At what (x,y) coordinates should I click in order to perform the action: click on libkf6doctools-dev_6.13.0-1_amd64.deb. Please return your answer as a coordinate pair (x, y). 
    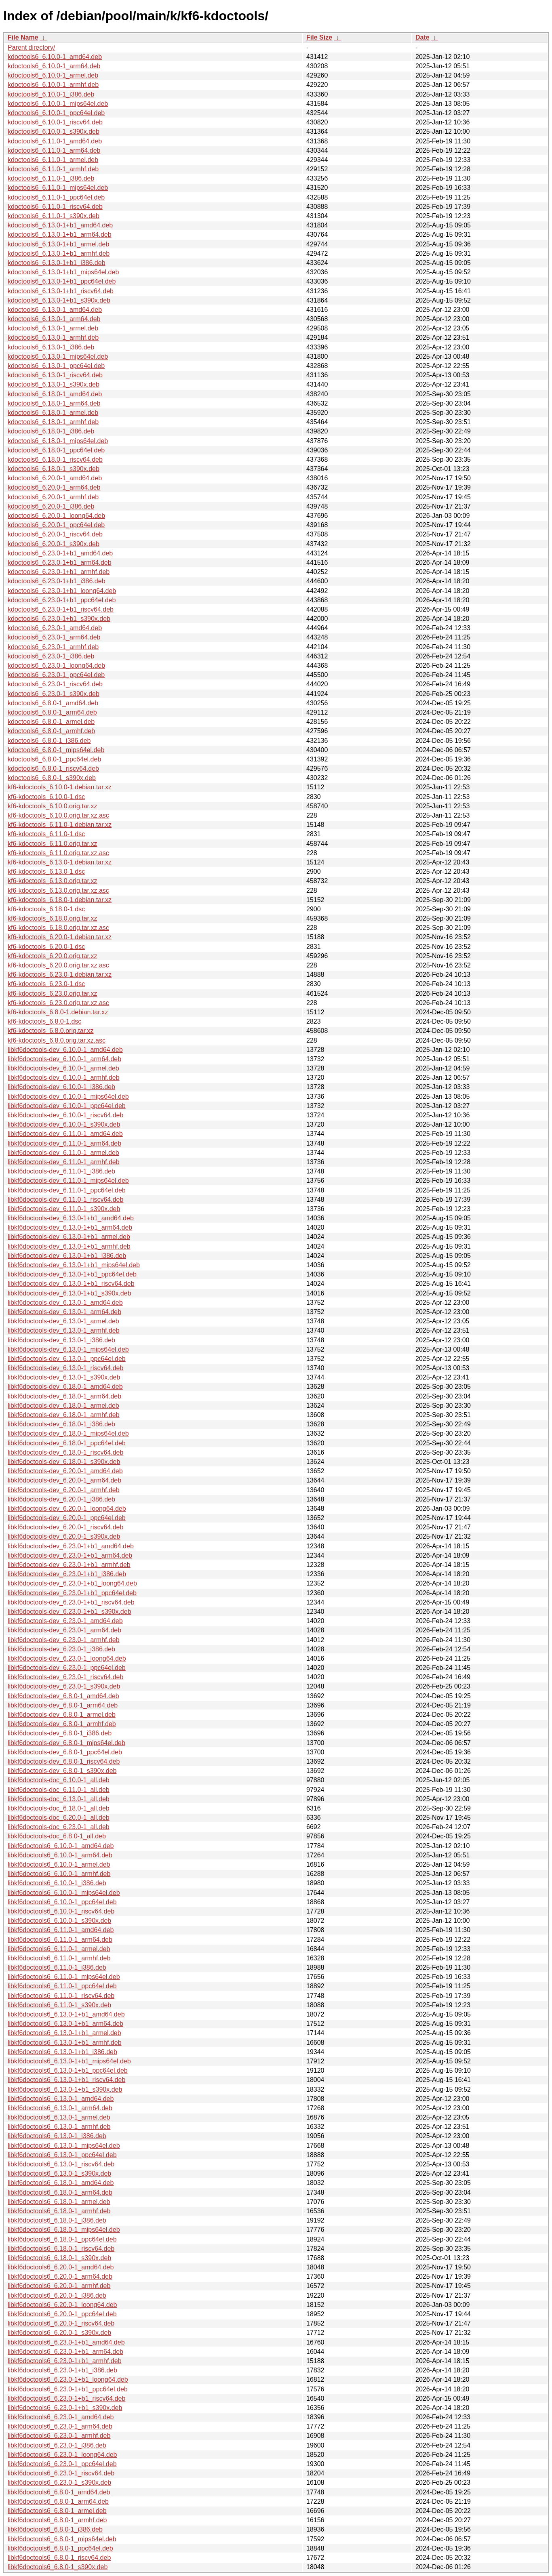
    Looking at the image, I should click on (65, 1302).